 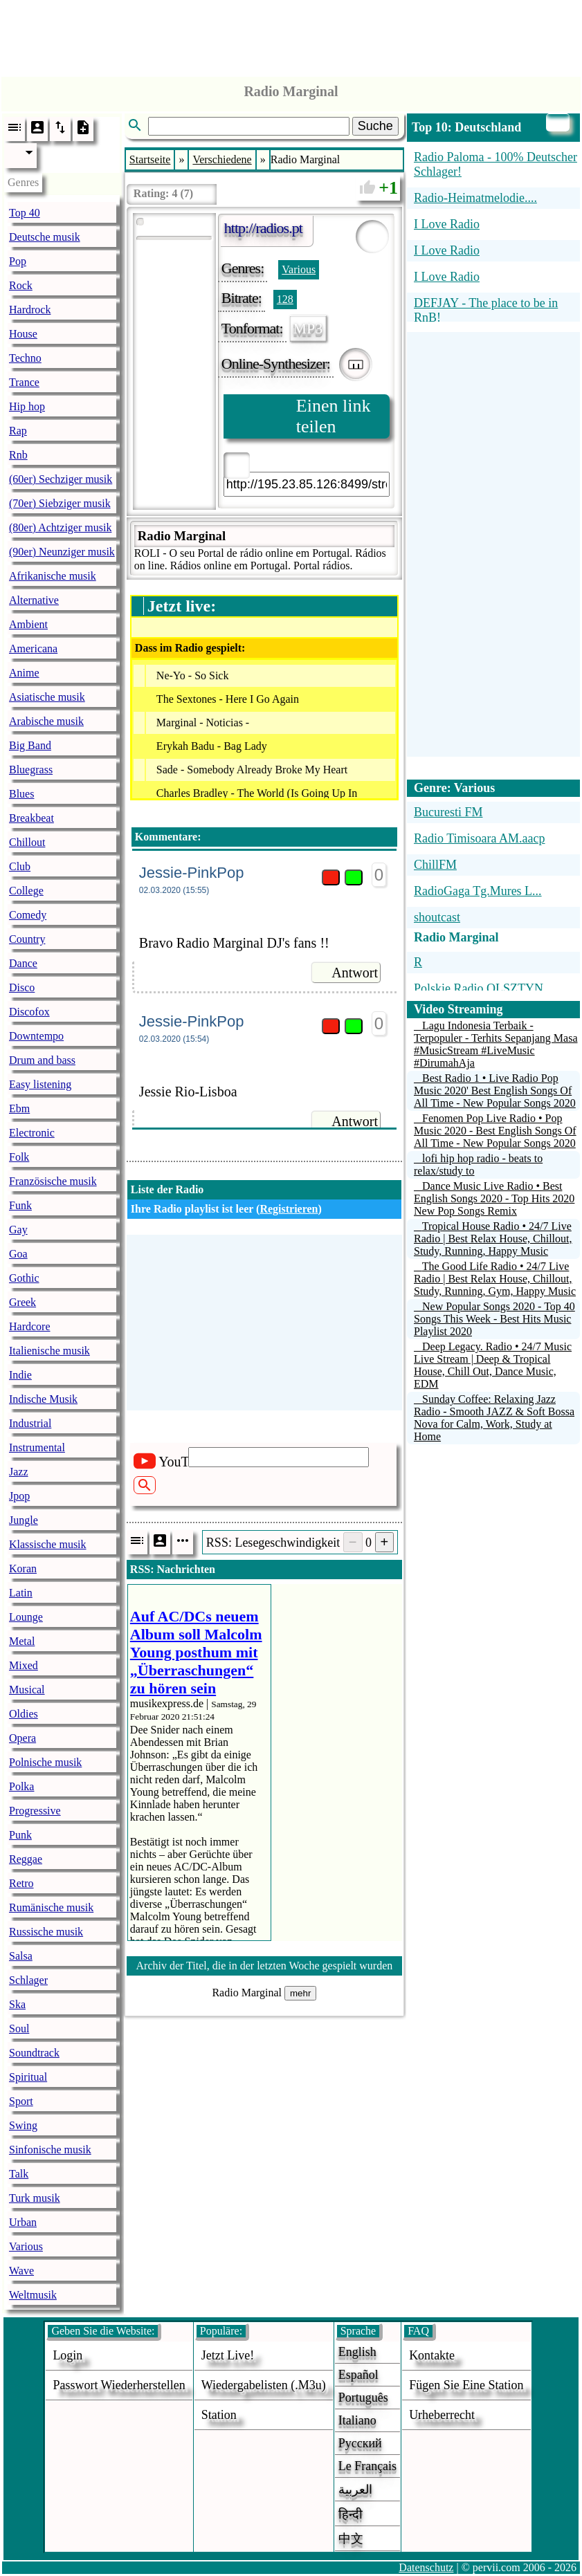 What do you see at coordinates (46, 721) in the screenshot?
I see `Arabische musik` at bounding box center [46, 721].